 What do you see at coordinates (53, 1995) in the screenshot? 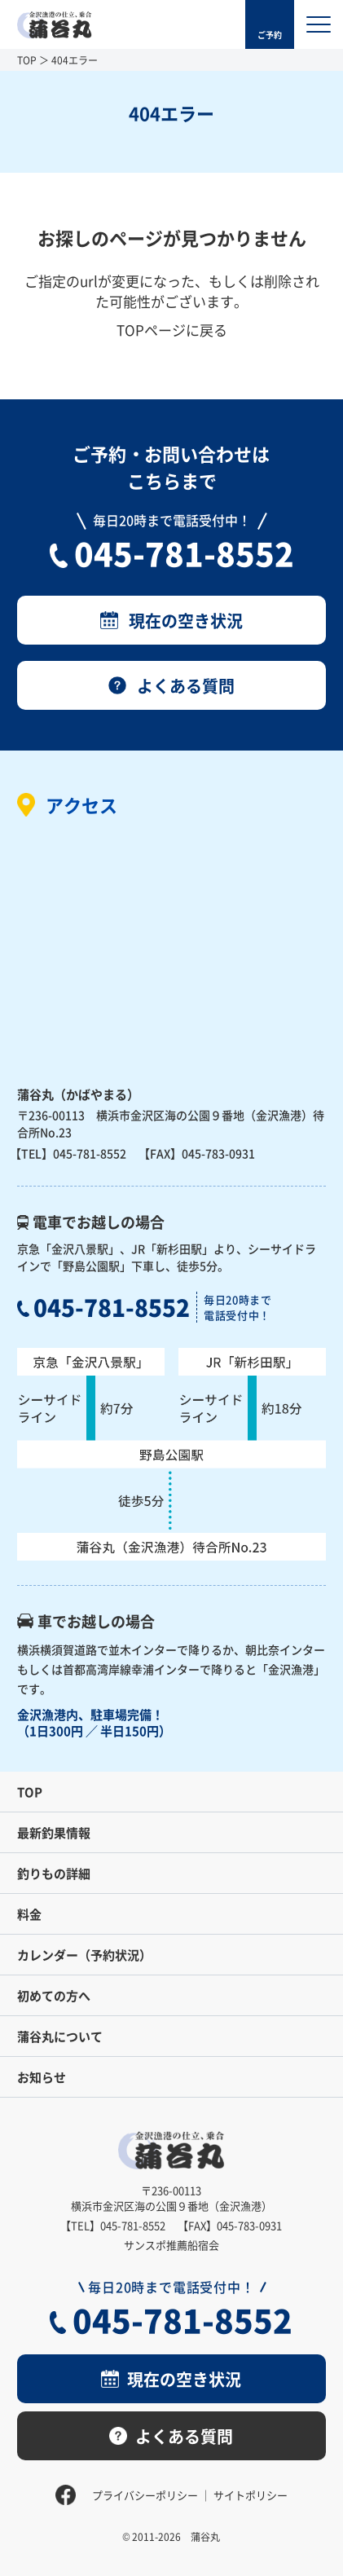
I see `初めての方へ` at bounding box center [53, 1995].